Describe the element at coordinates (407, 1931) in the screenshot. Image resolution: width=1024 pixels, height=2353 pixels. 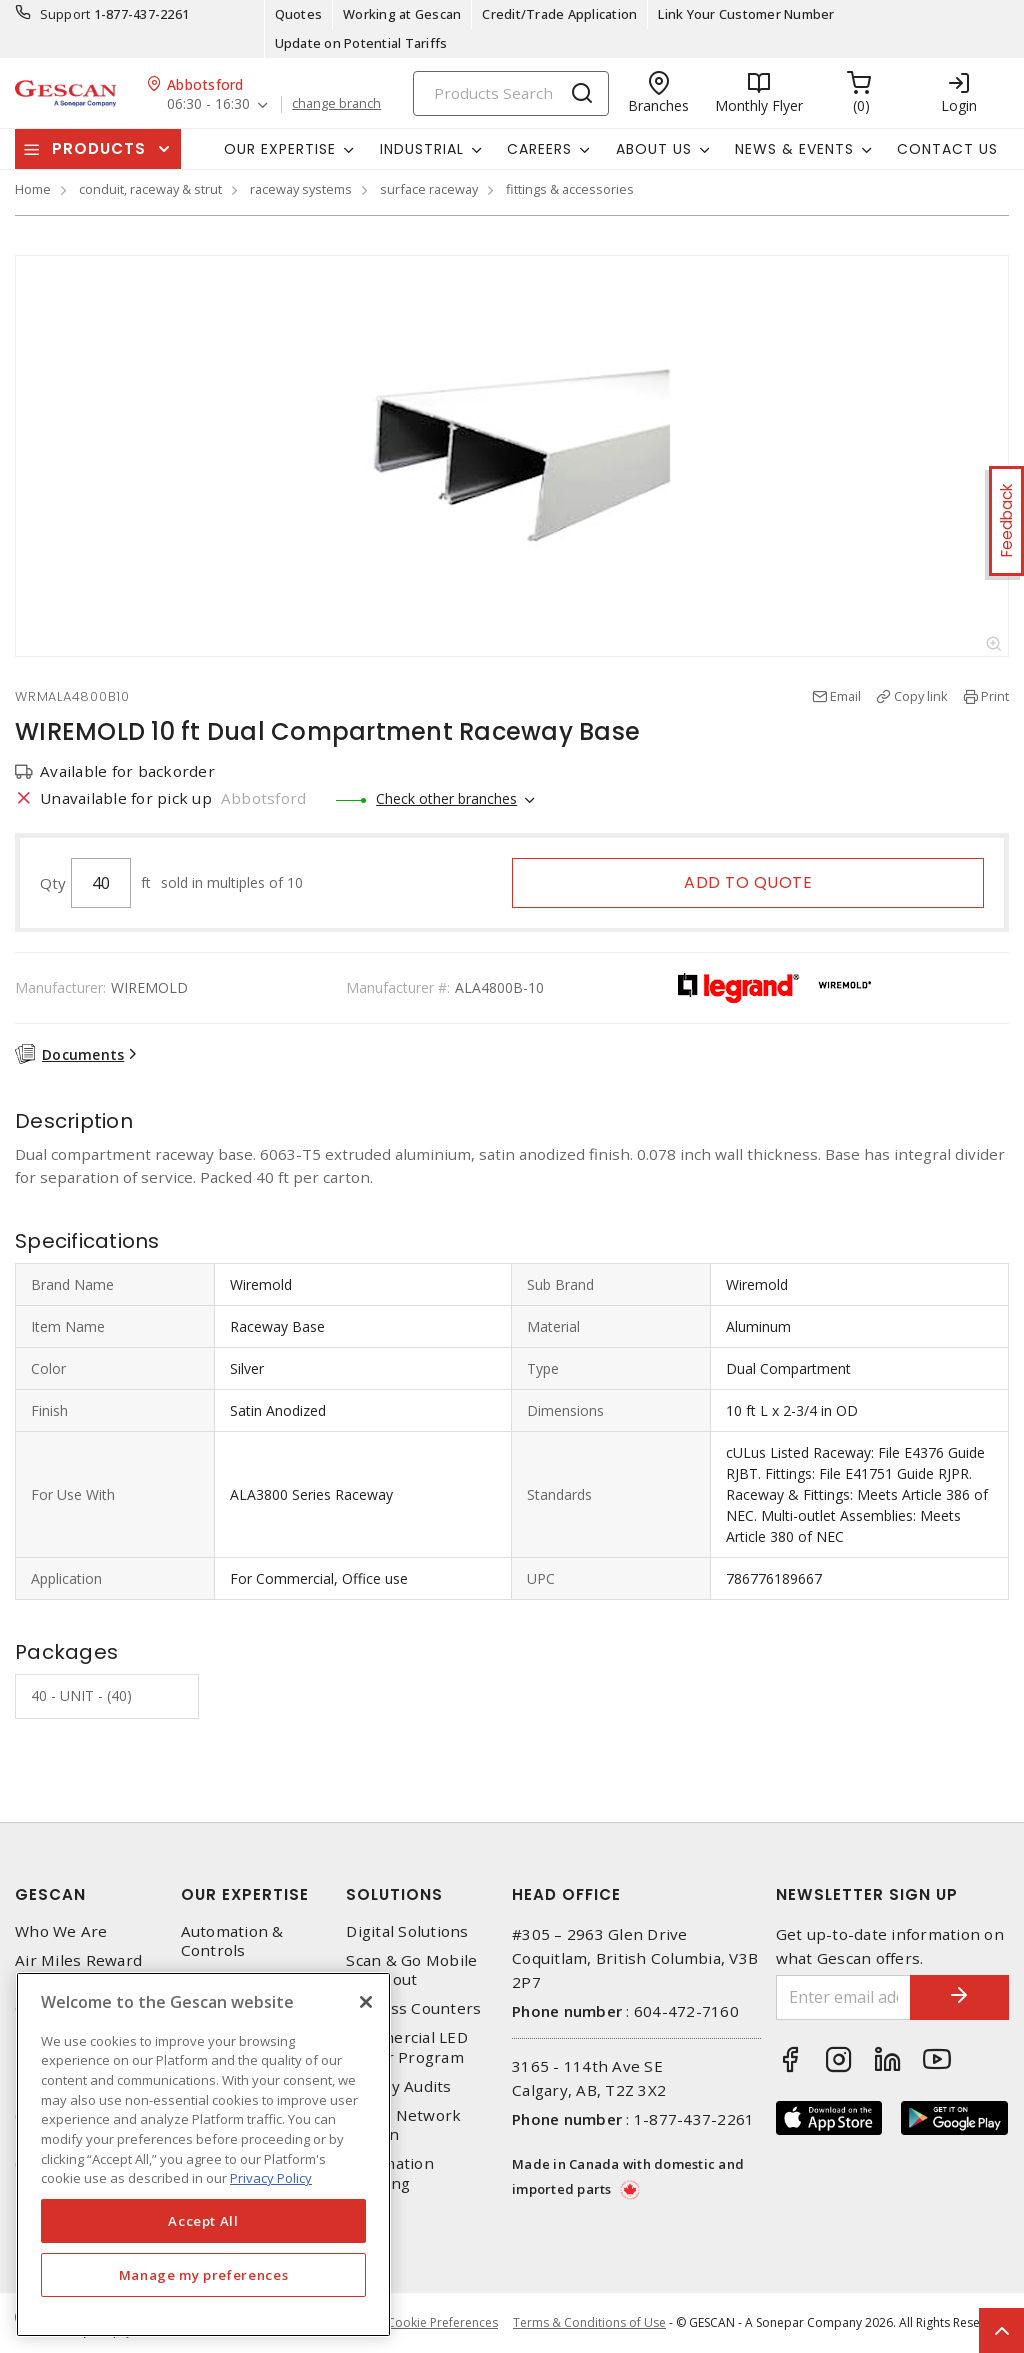
I see `Digital Solutions` at that location.